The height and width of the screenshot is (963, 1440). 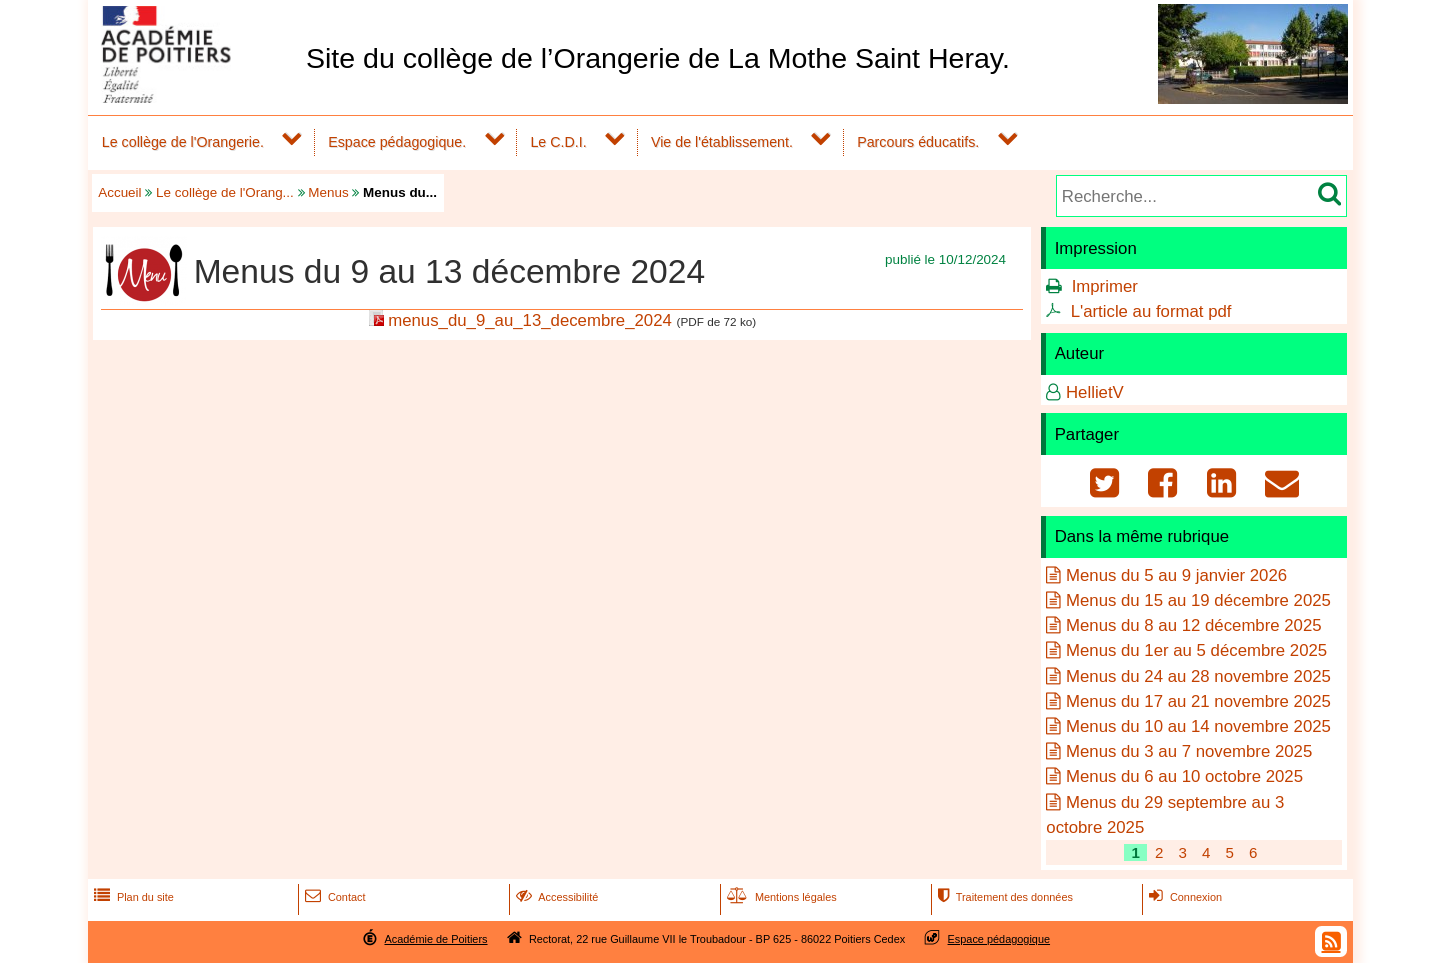 What do you see at coordinates (1003, 897) in the screenshot?
I see `Traitement des données` at bounding box center [1003, 897].